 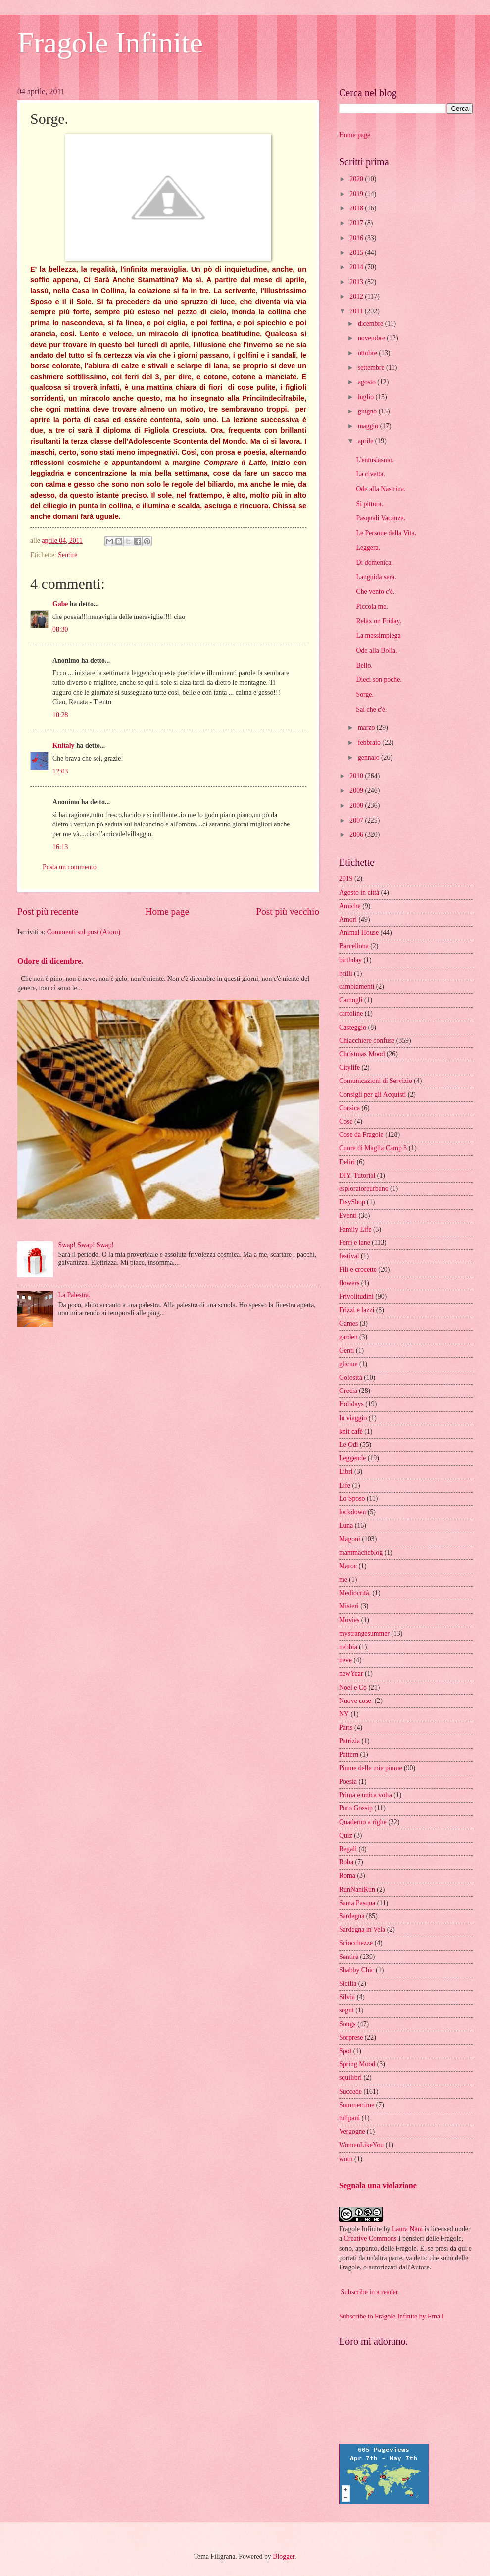 What do you see at coordinates (357, 834) in the screenshot?
I see `2006` at bounding box center [357, 834].